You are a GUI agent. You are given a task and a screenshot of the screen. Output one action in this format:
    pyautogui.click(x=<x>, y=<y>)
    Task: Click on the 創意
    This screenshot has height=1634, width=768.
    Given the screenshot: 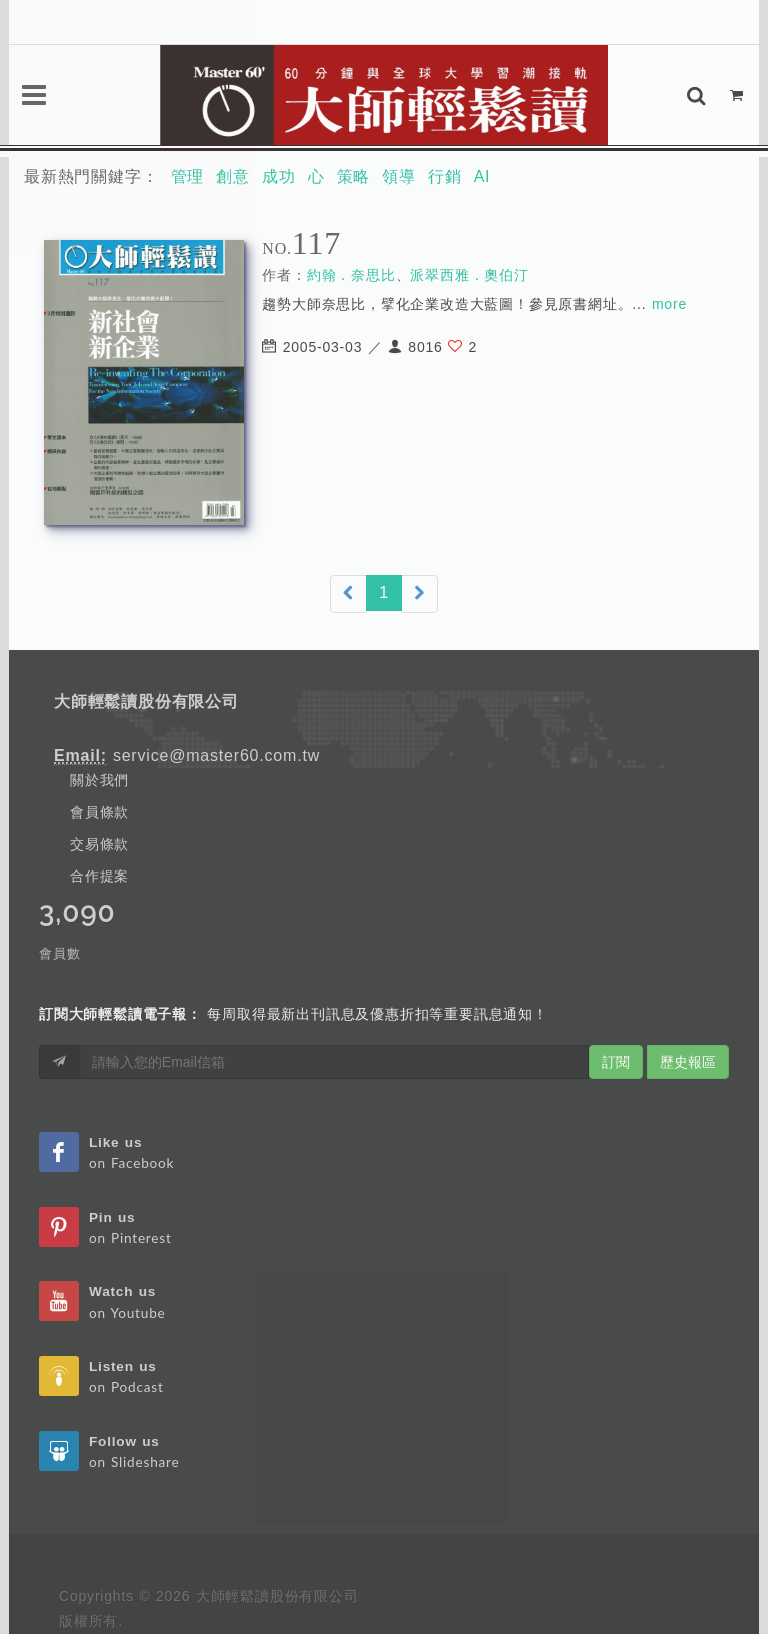 What is the action you would take?
    pyautogui.click(x=233, y=176)
    